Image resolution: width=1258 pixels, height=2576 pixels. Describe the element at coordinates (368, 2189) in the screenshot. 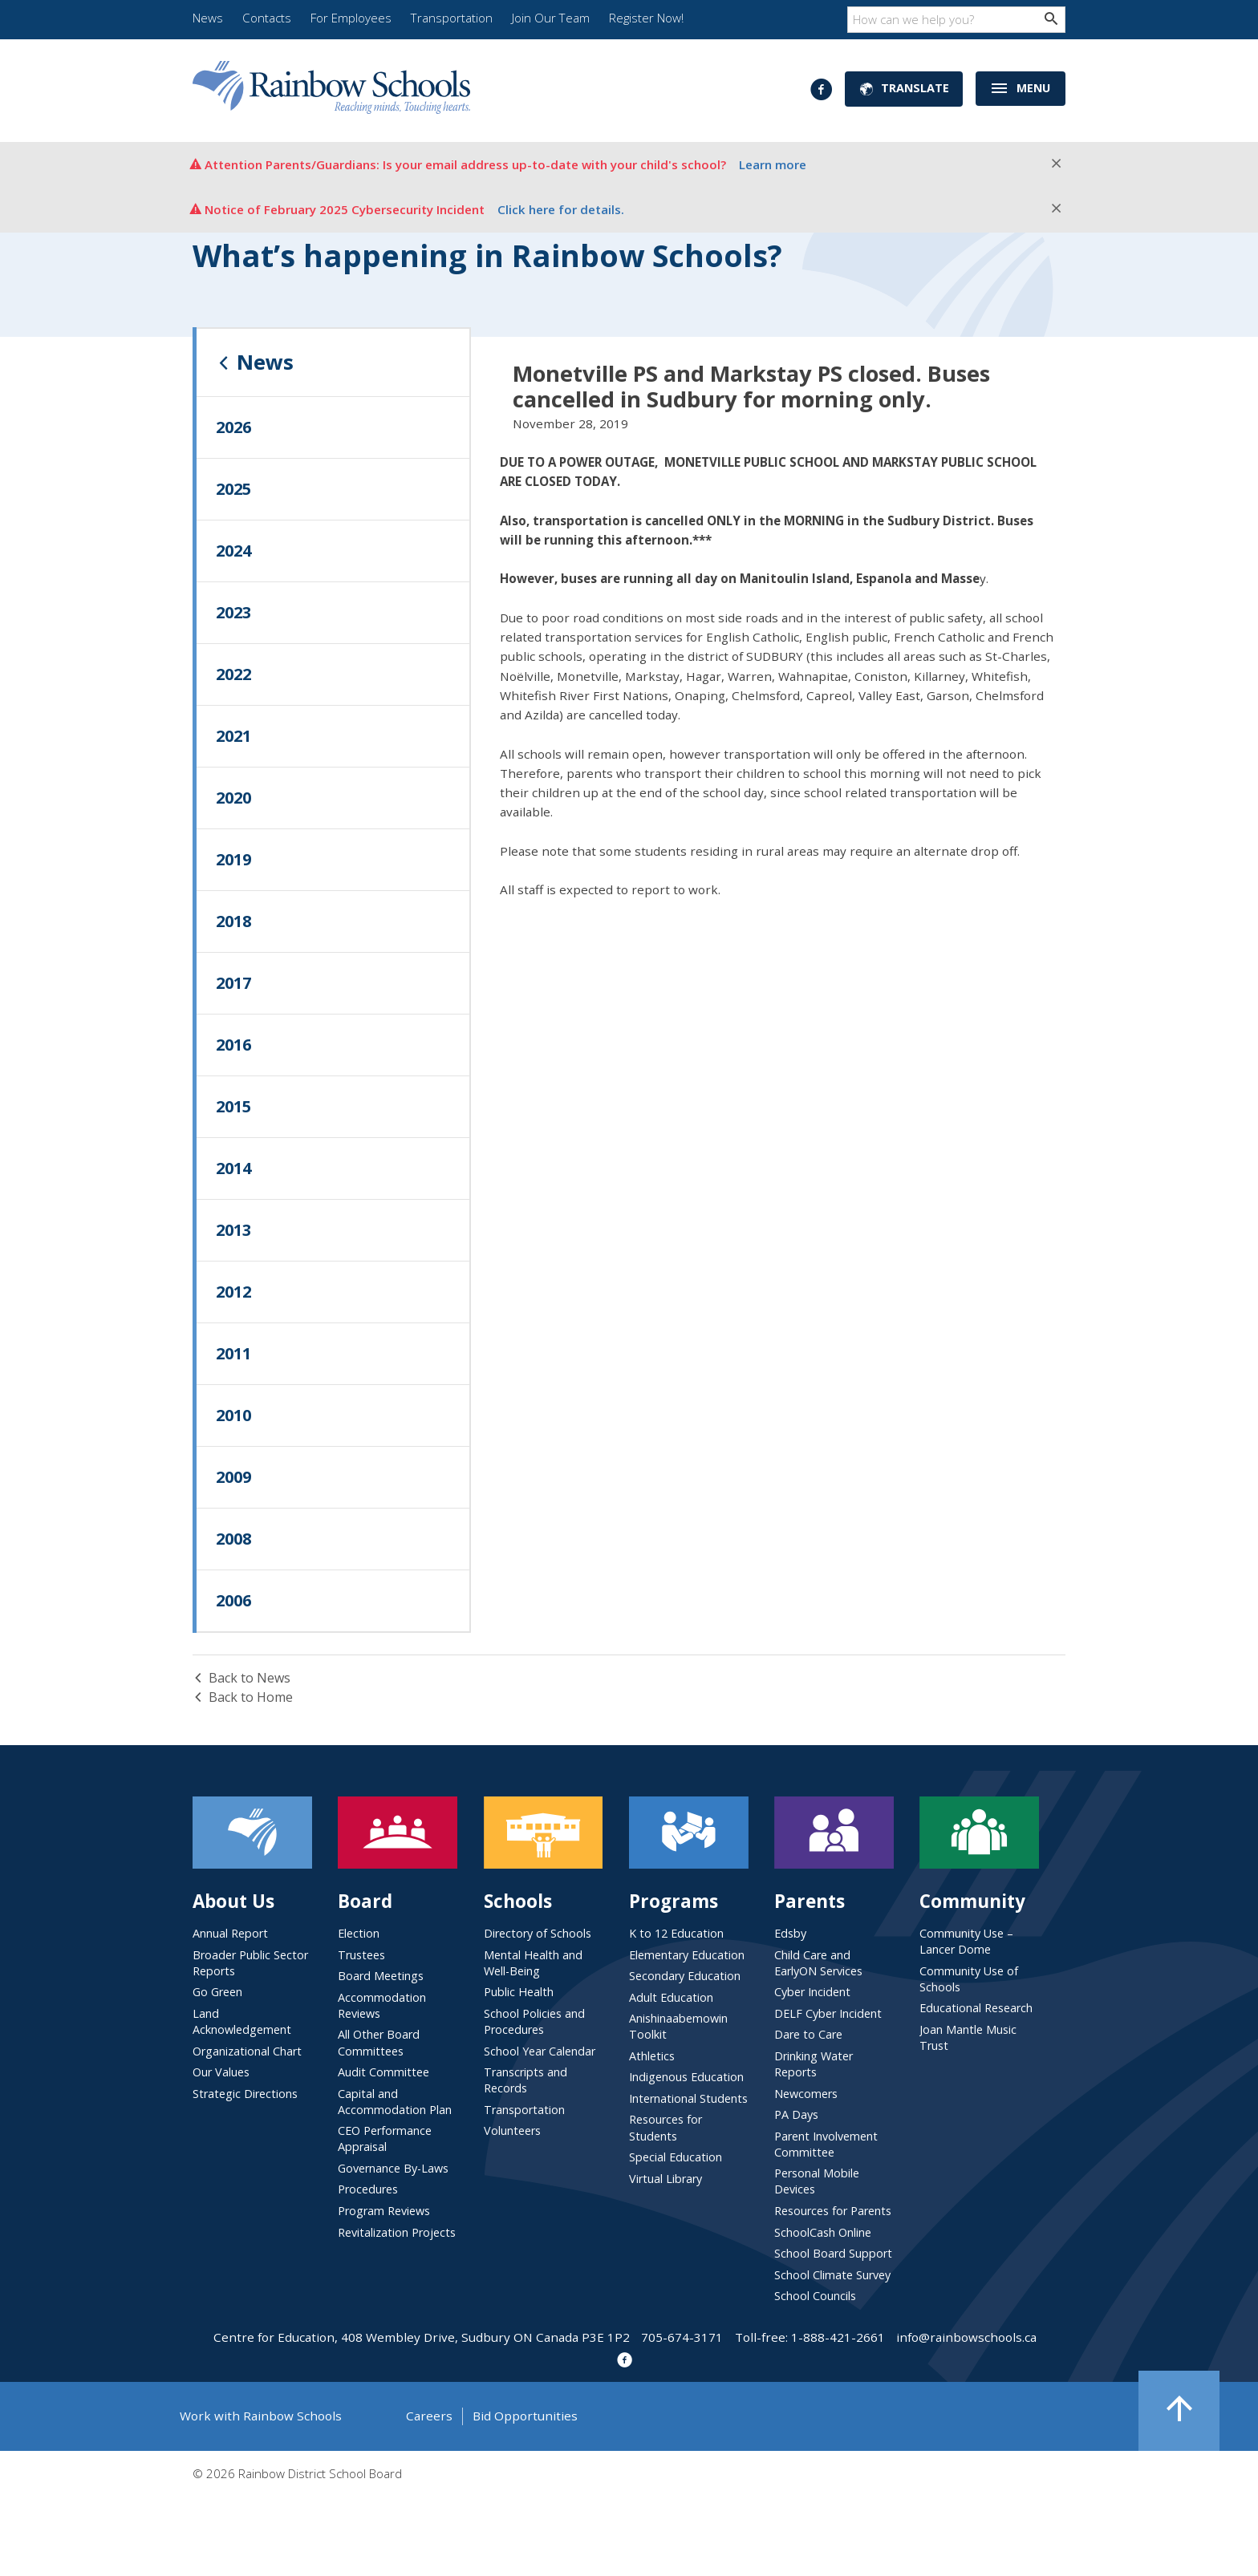

I see `Procedures` at that location.